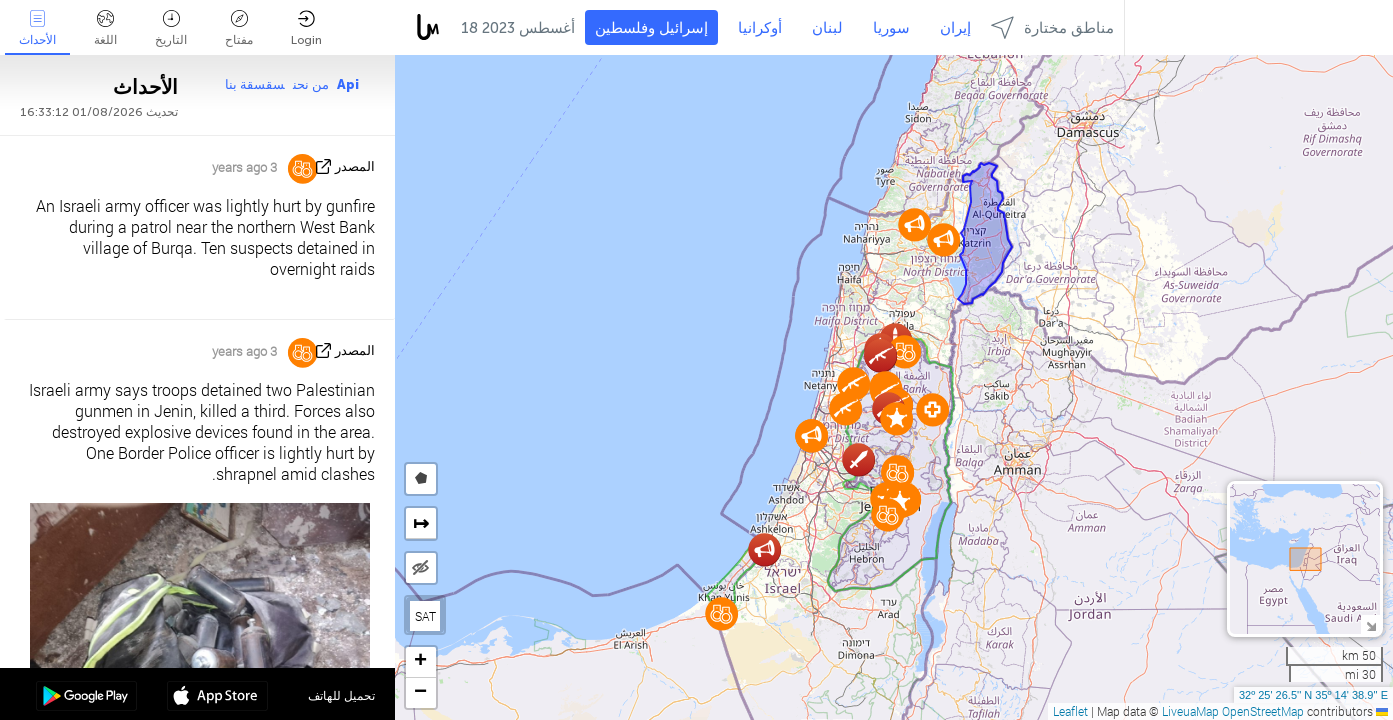 The height and width of the screenshot is (720, 1393). I want to click on لبنان, so click(827, 28).